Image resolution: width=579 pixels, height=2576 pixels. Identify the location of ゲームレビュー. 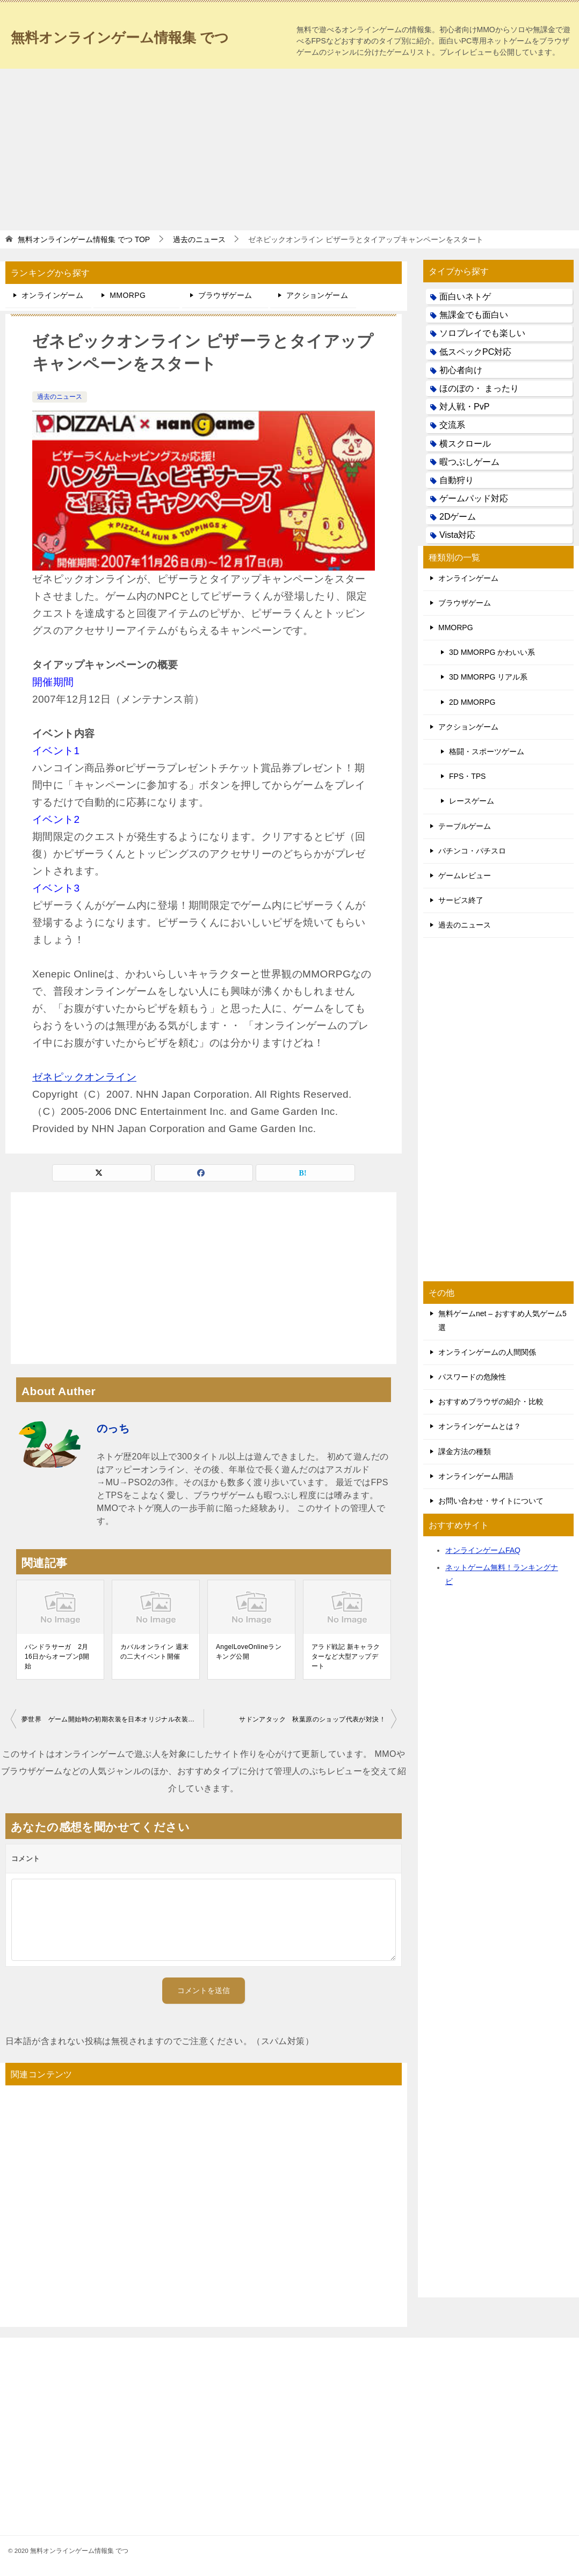
(464, 875).